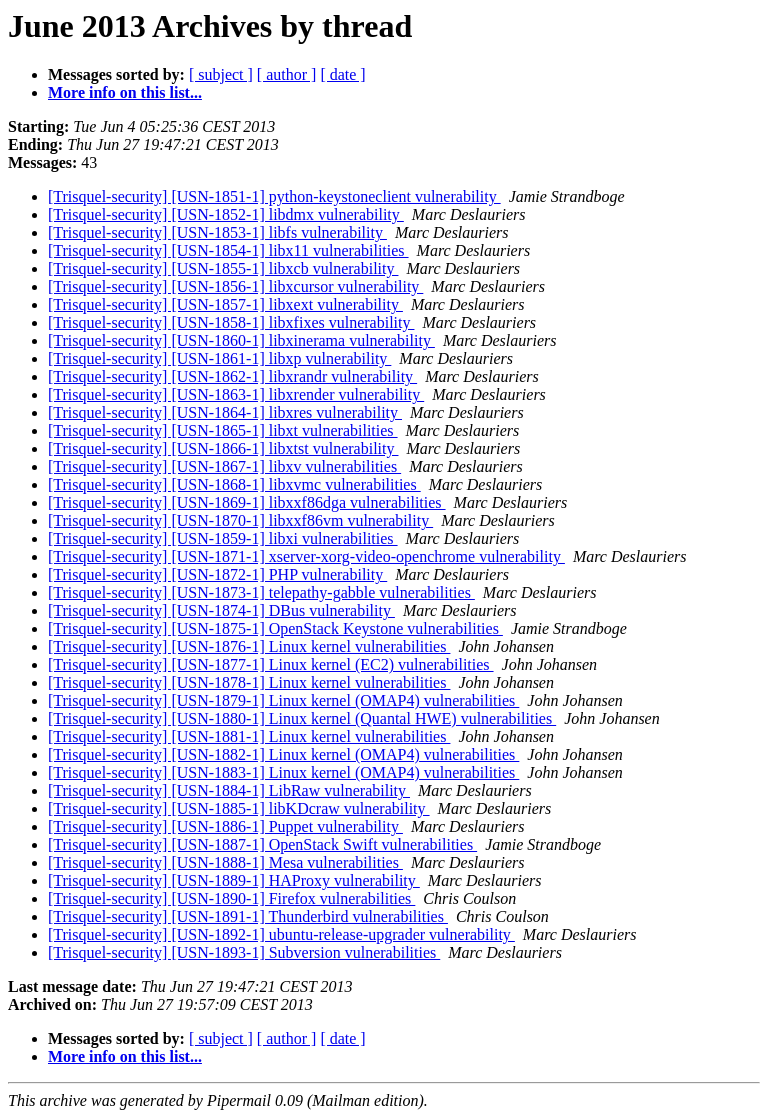  Describe the element at coordinates (231, 898) in the screenshot. I see `[Trisquel-security] [USN-1890-1] Firefox vulnerabilities` at that location.